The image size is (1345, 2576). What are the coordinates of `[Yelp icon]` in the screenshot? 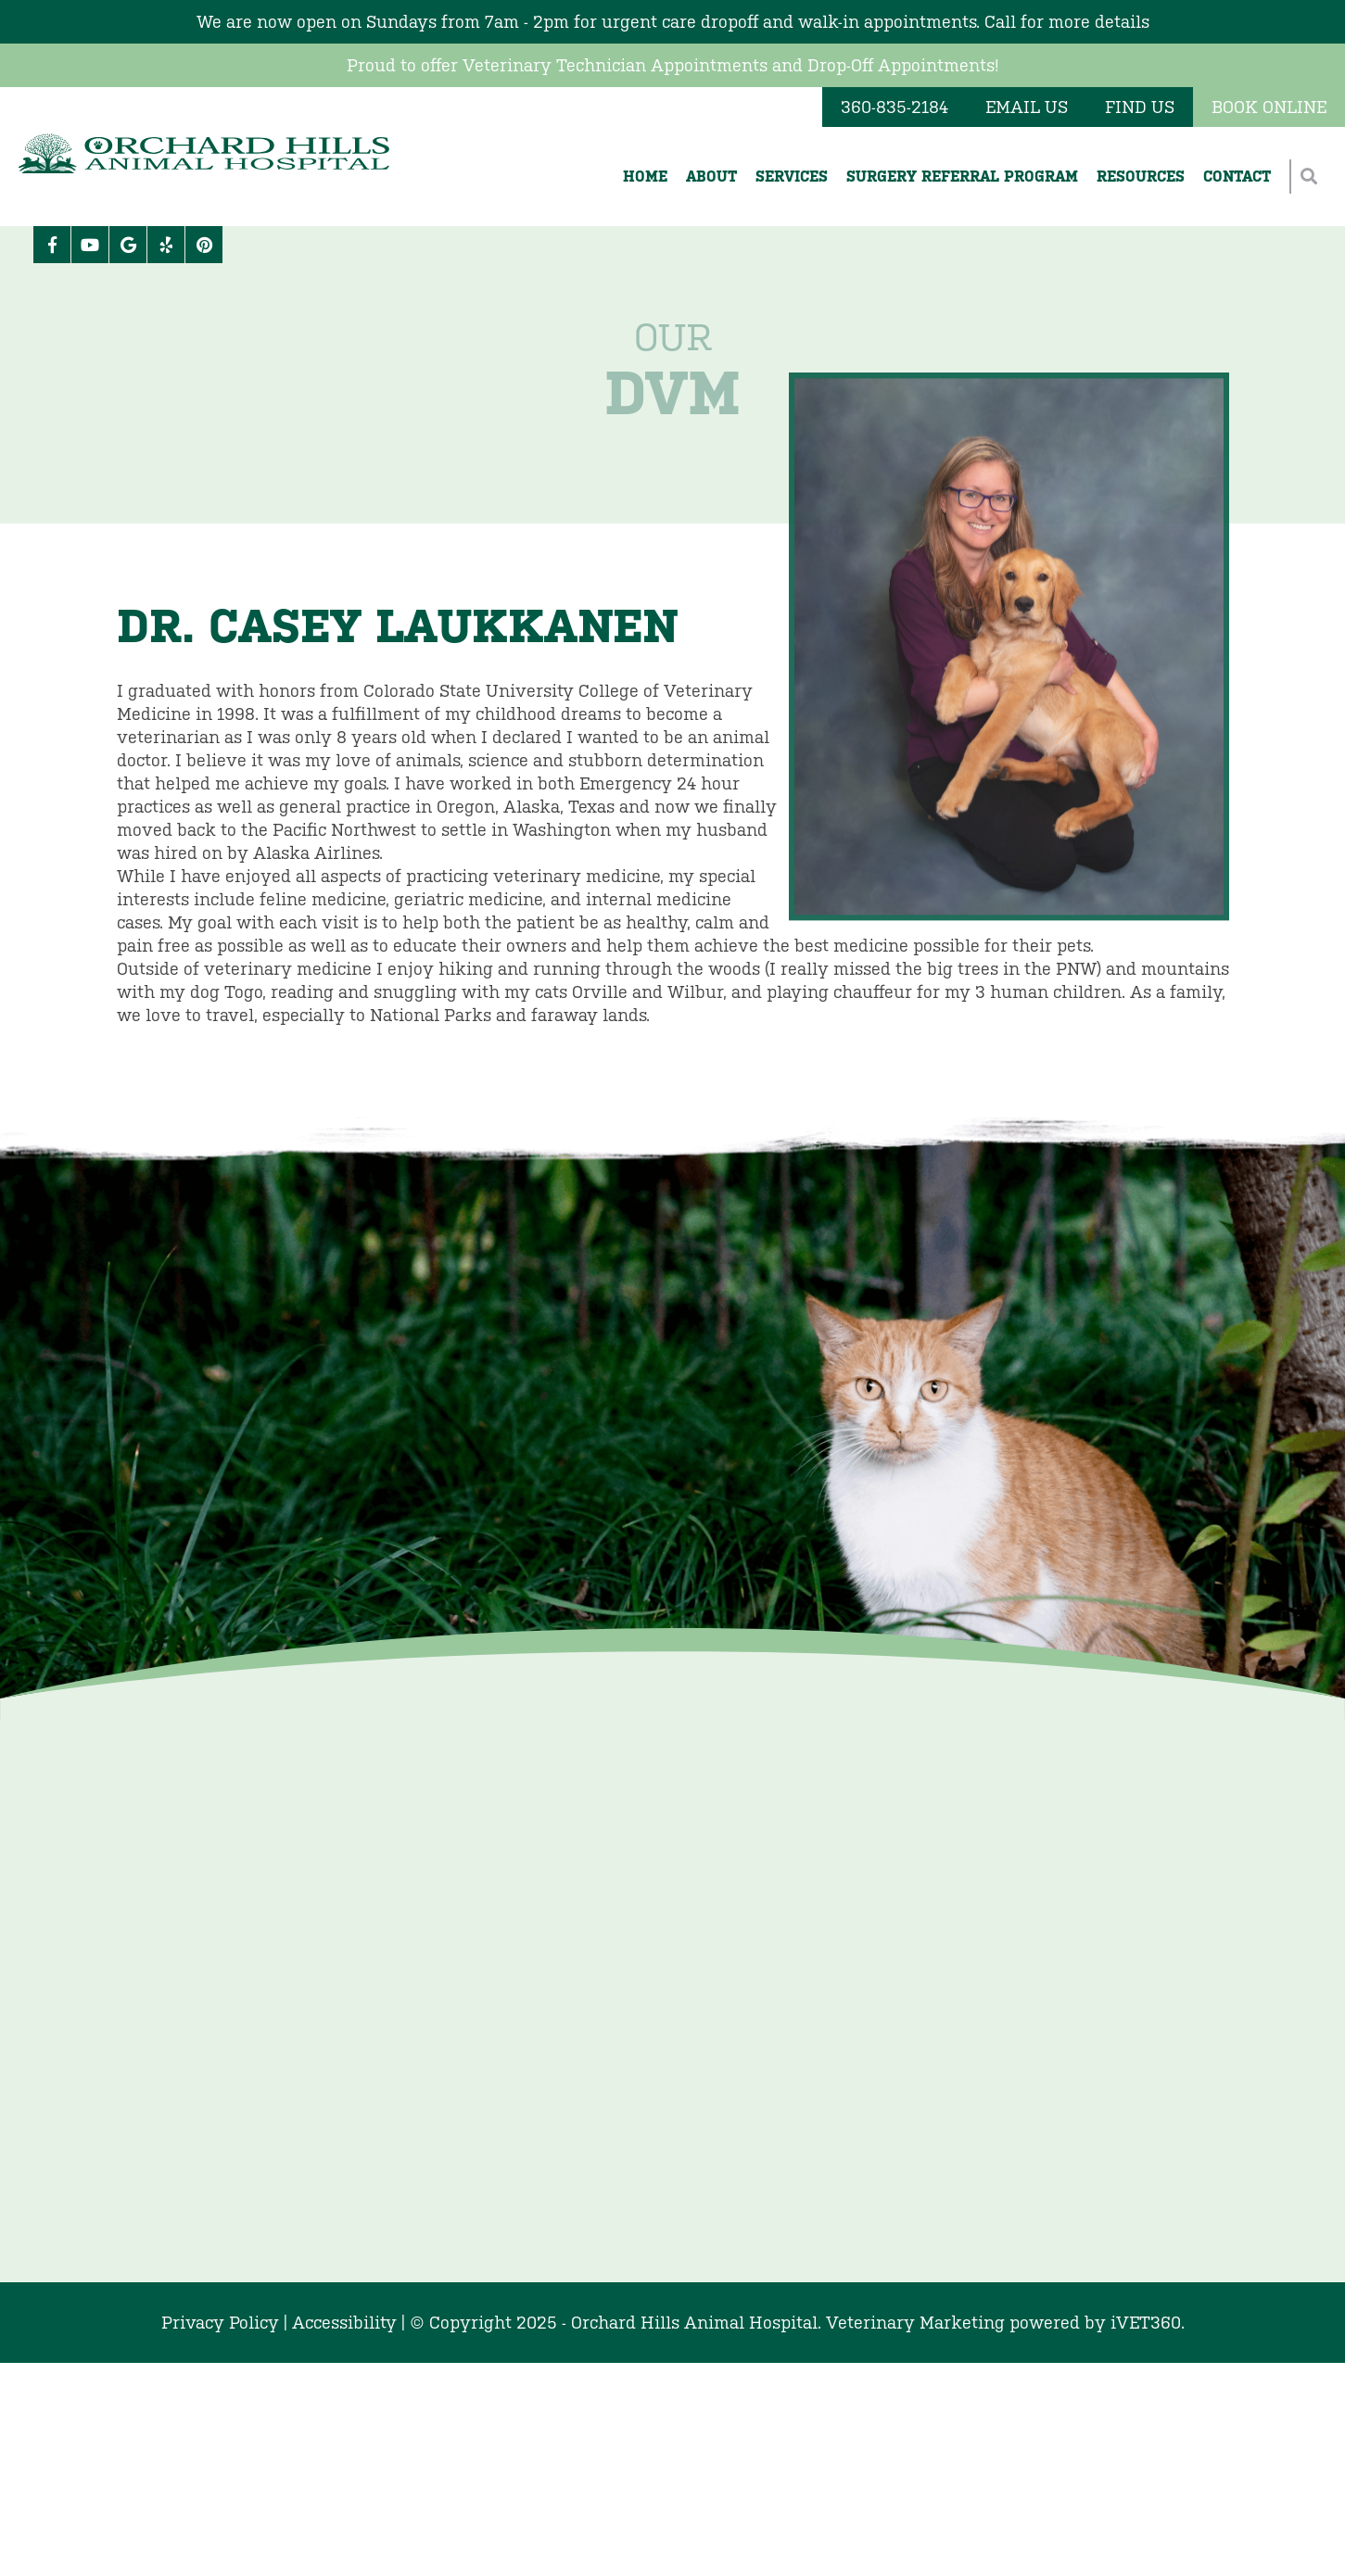 It's located at (165, 244).